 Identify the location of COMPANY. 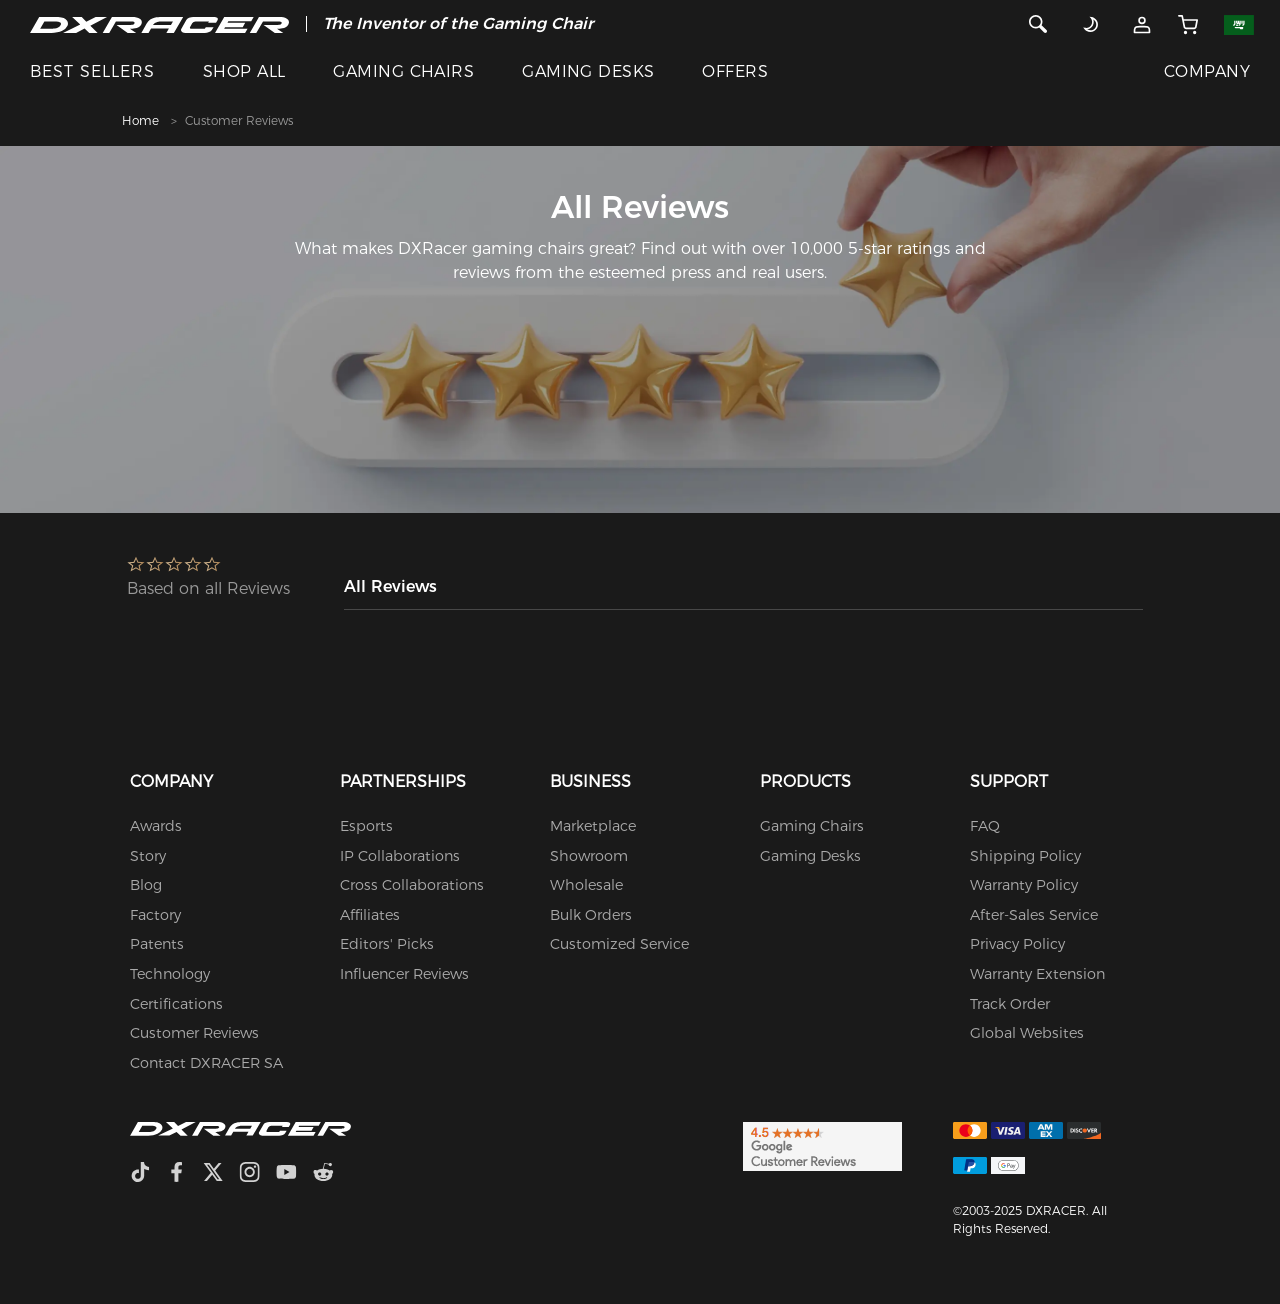
(1207, 71).